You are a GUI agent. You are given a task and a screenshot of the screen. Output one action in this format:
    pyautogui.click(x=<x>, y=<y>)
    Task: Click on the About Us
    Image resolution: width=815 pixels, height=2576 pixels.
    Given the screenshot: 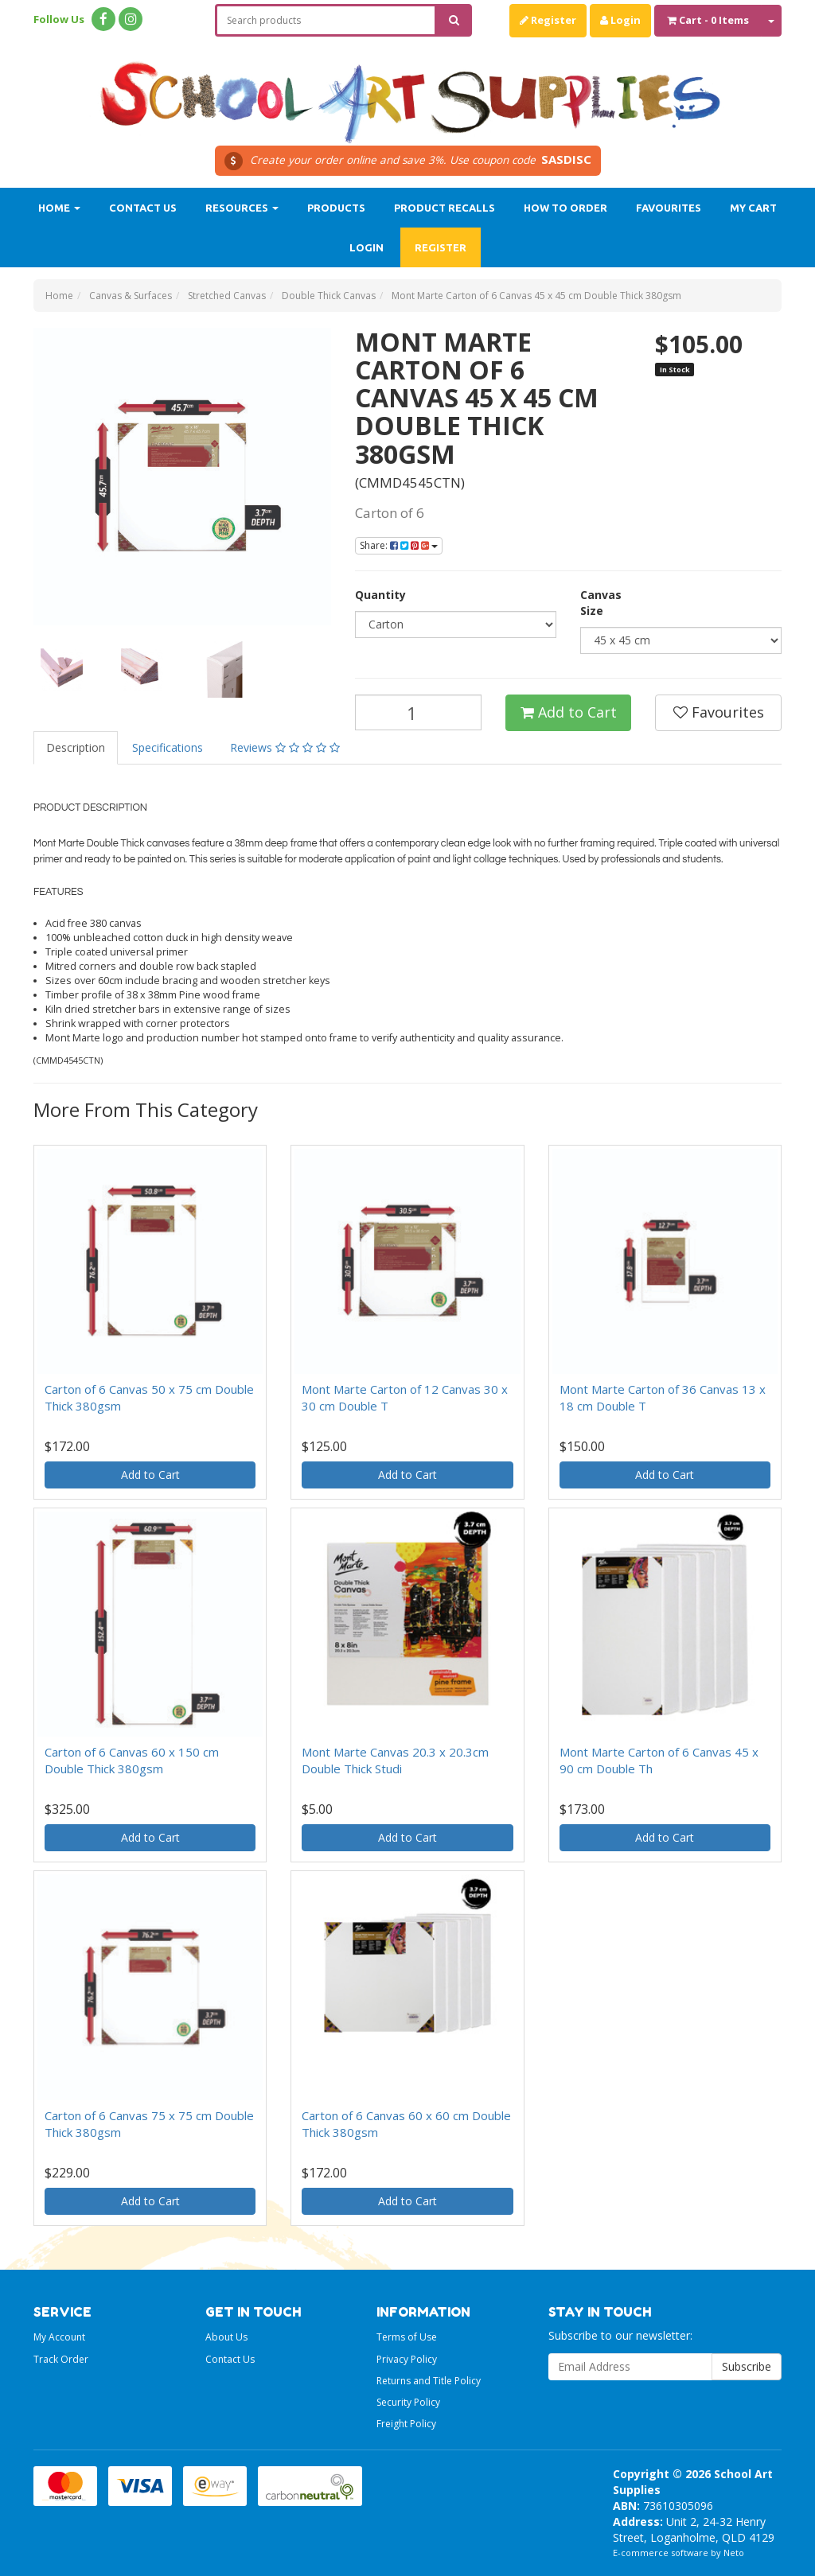 What is the action you would take?
    pyautogui.click(x=226, y=2337)
    